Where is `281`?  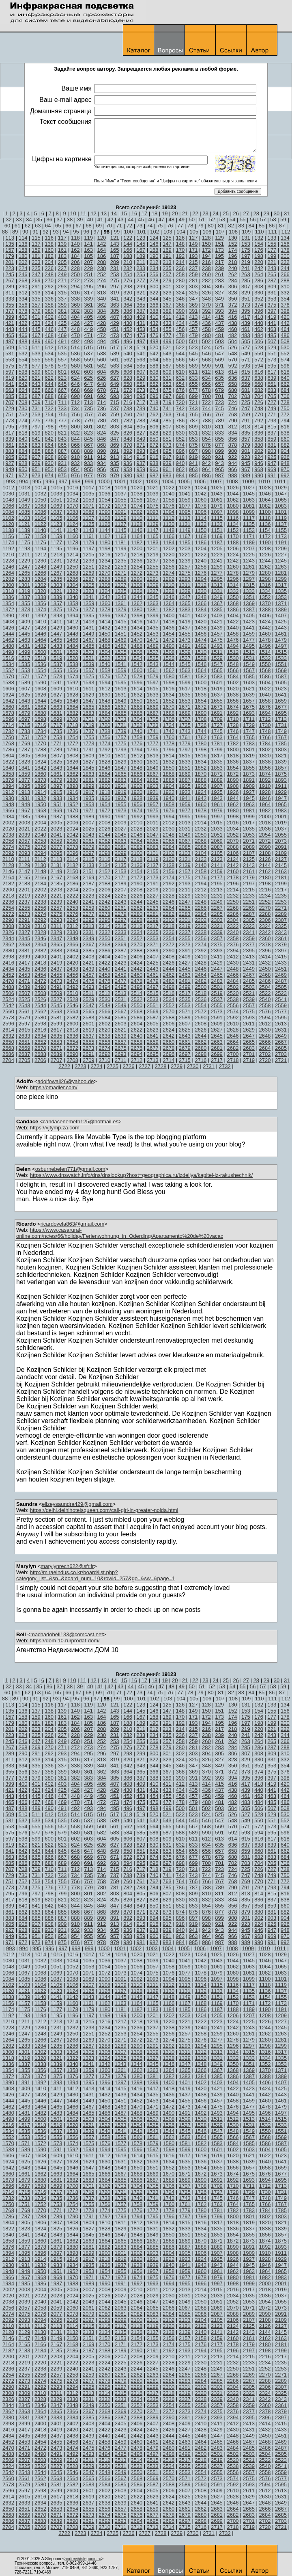
281 is located at coordinates (193, 280).